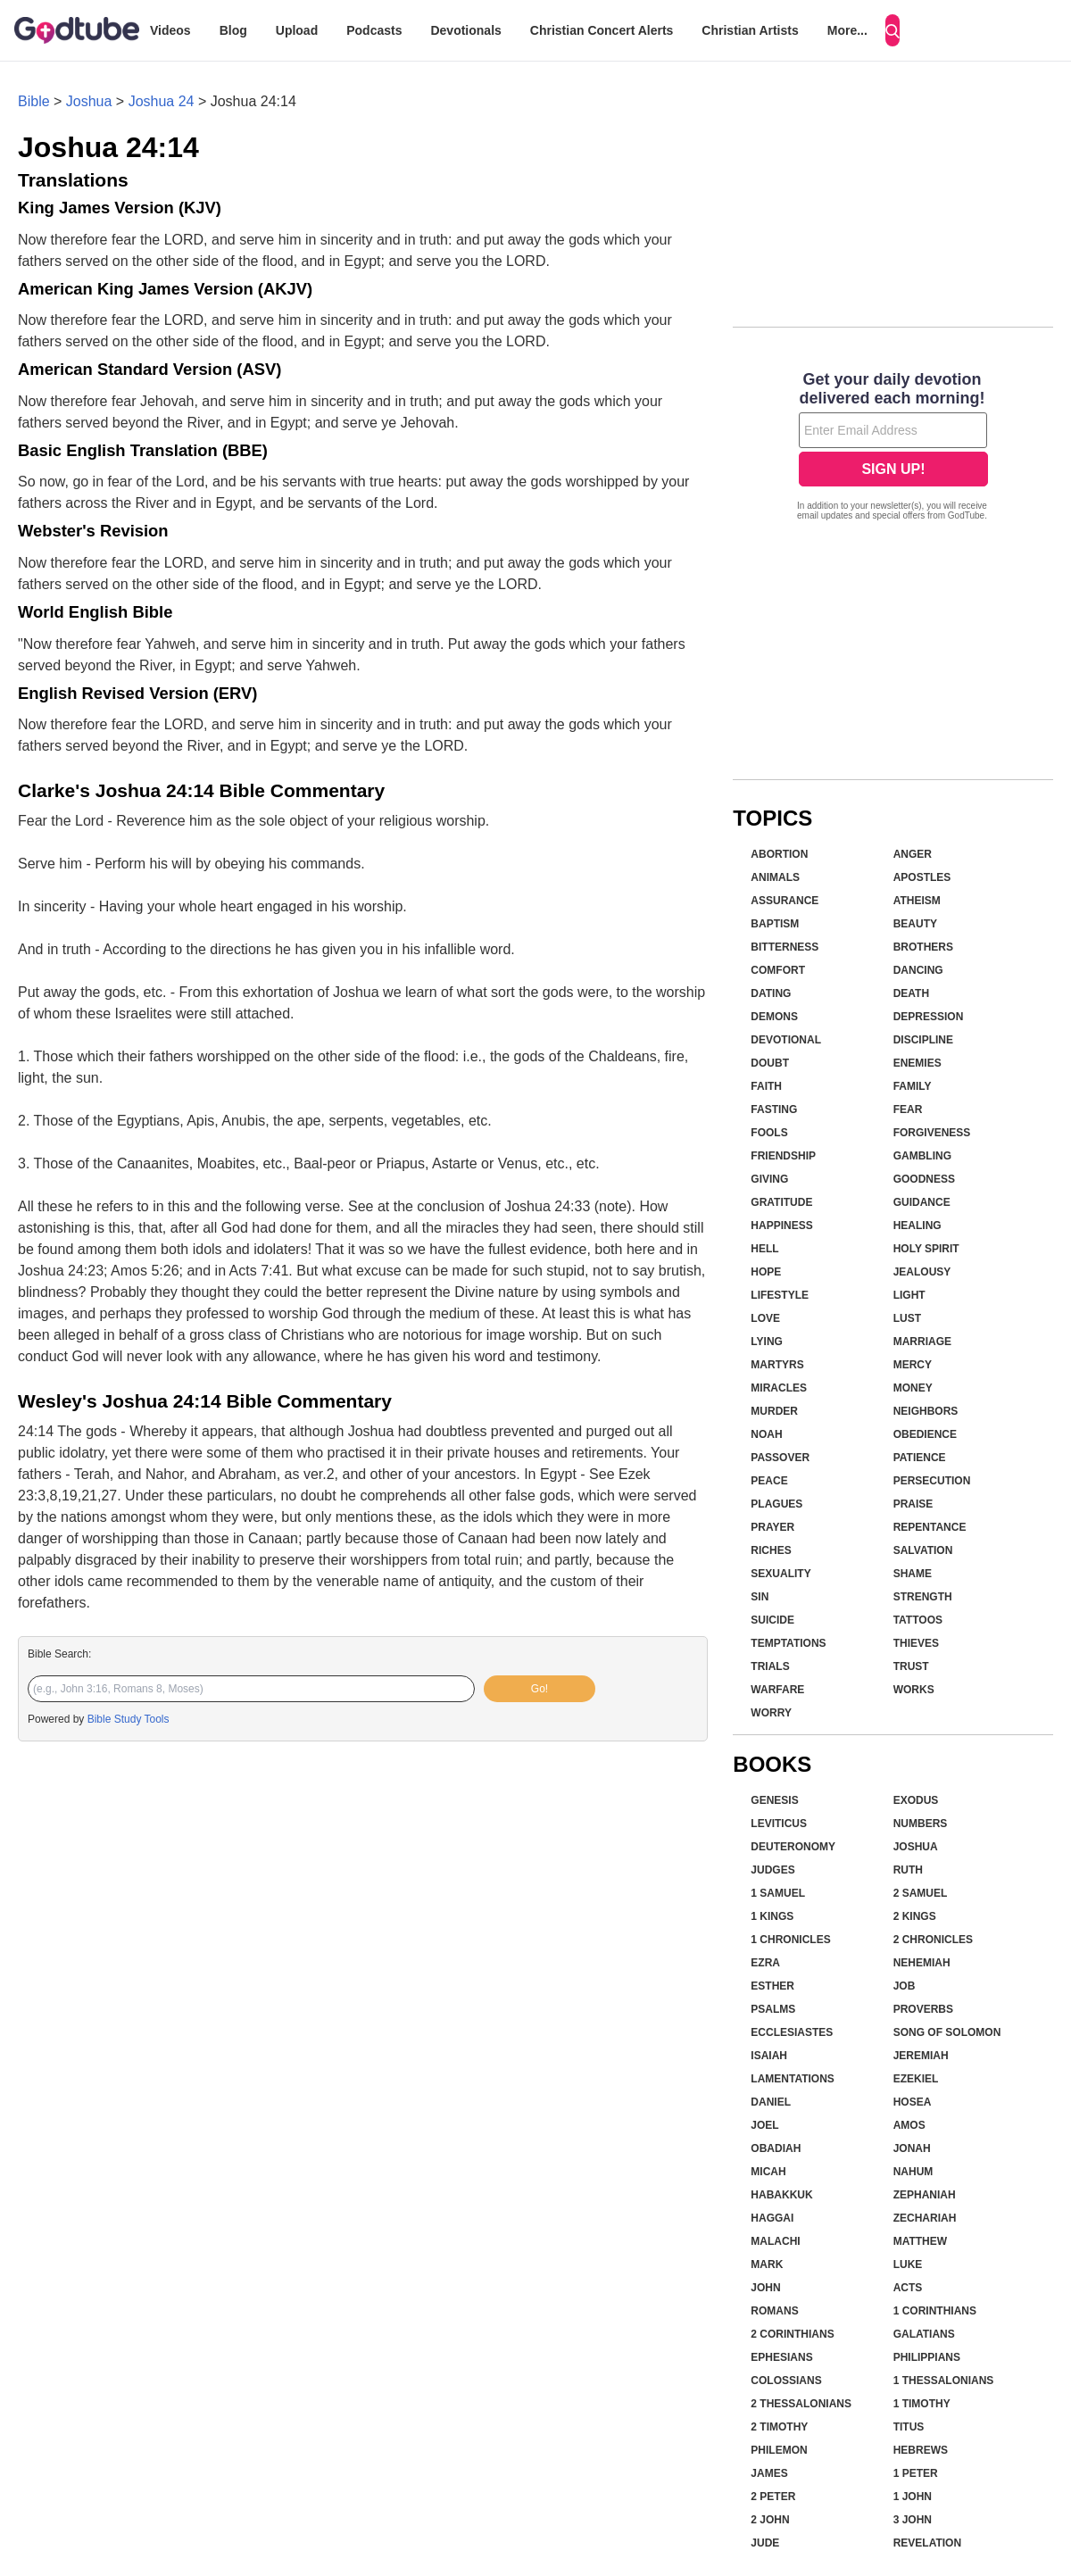 This screenshot has width=1071, height=2576. Describe the element at coordinates (778, 970) in the screenshot. I see `Comfort` at that location.